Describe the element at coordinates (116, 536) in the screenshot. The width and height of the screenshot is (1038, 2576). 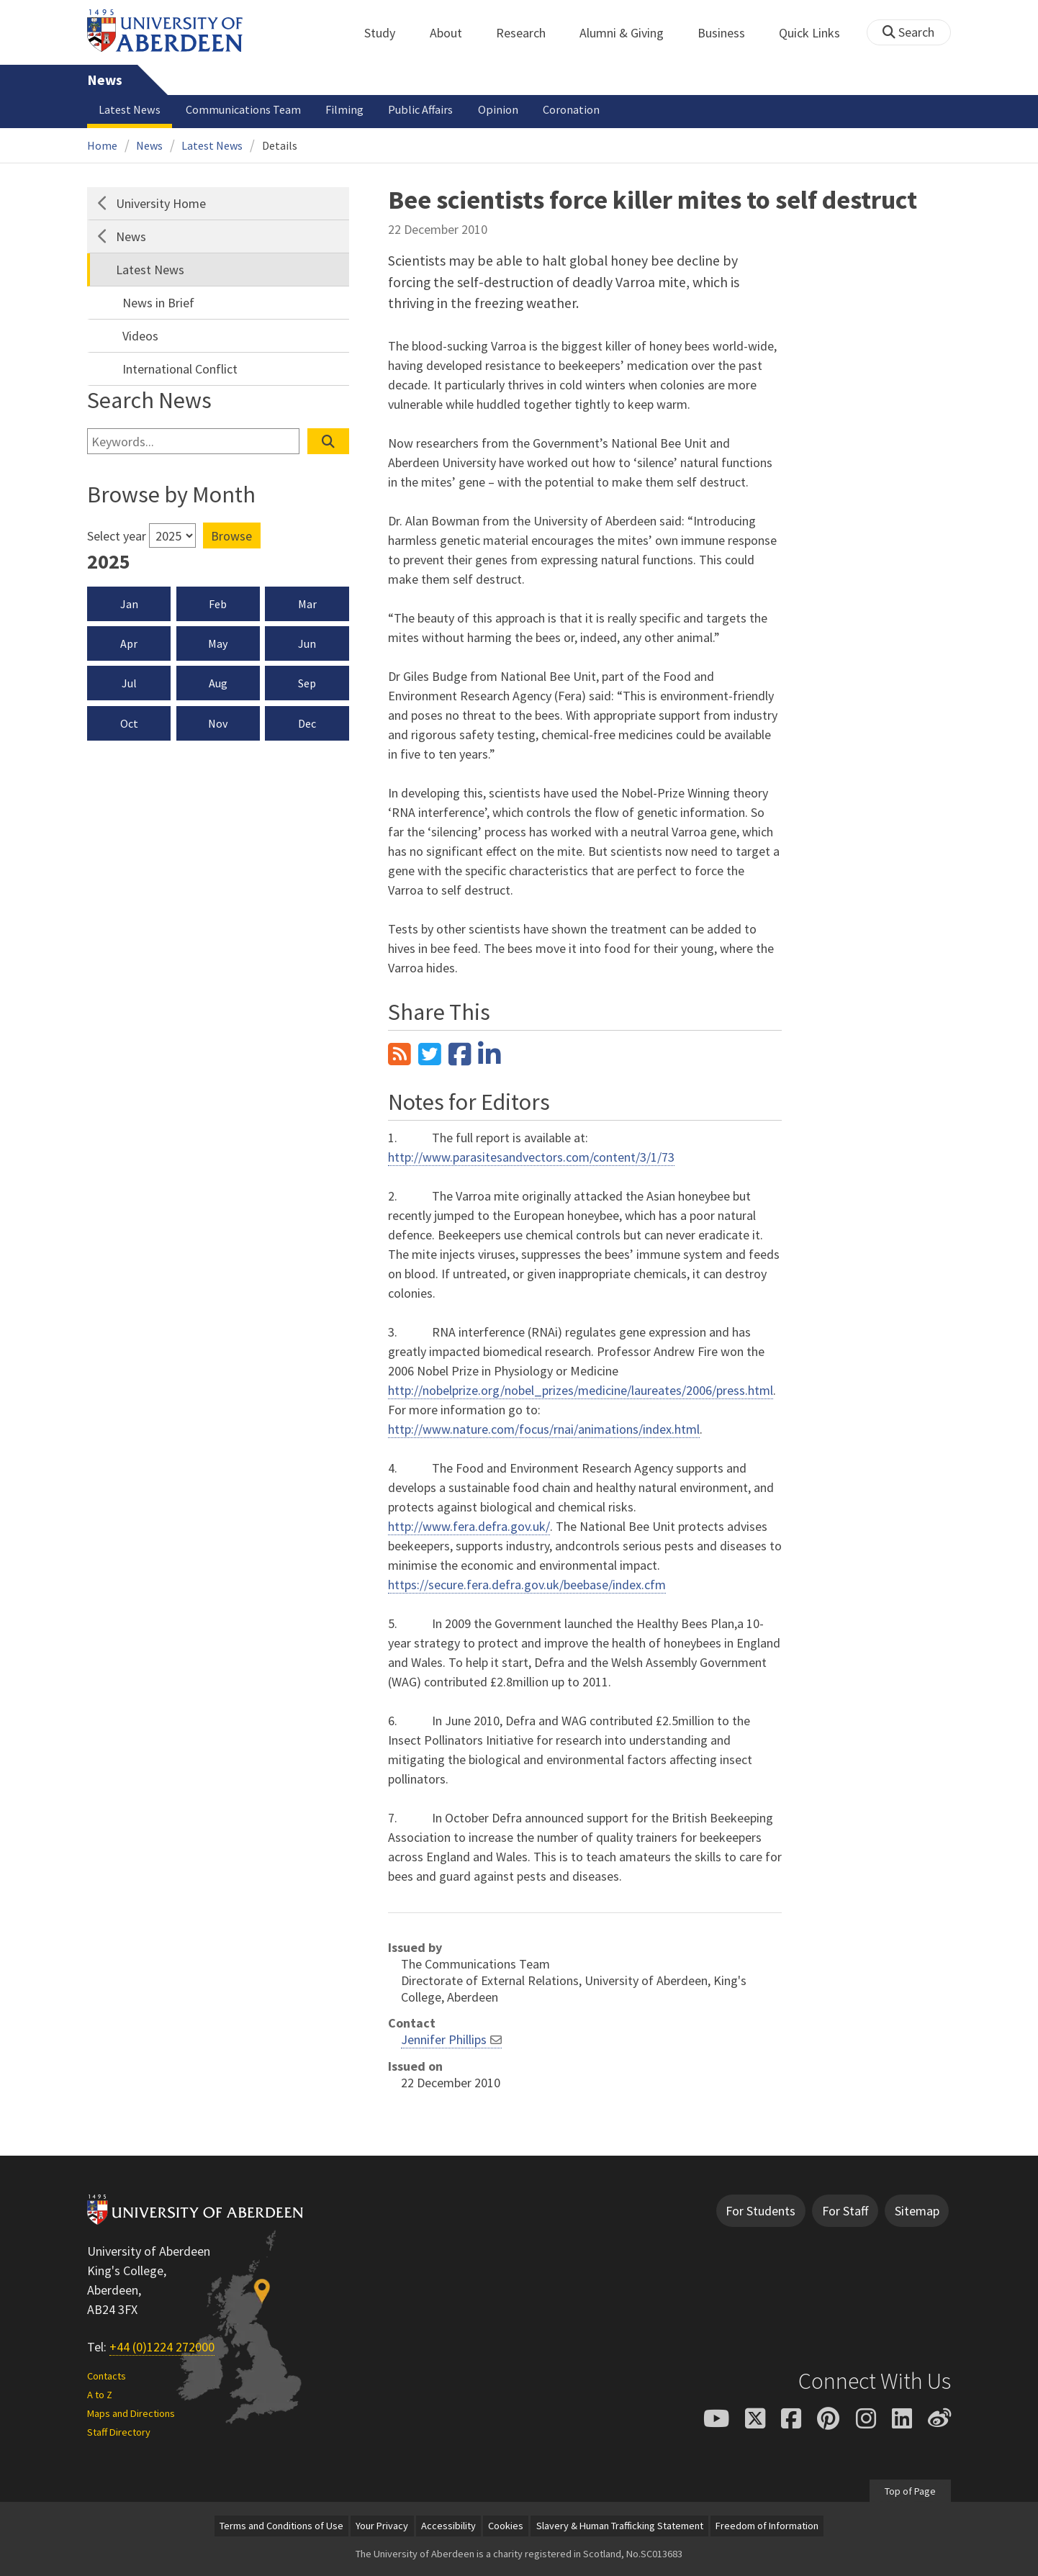
I see `Select year` at that location.